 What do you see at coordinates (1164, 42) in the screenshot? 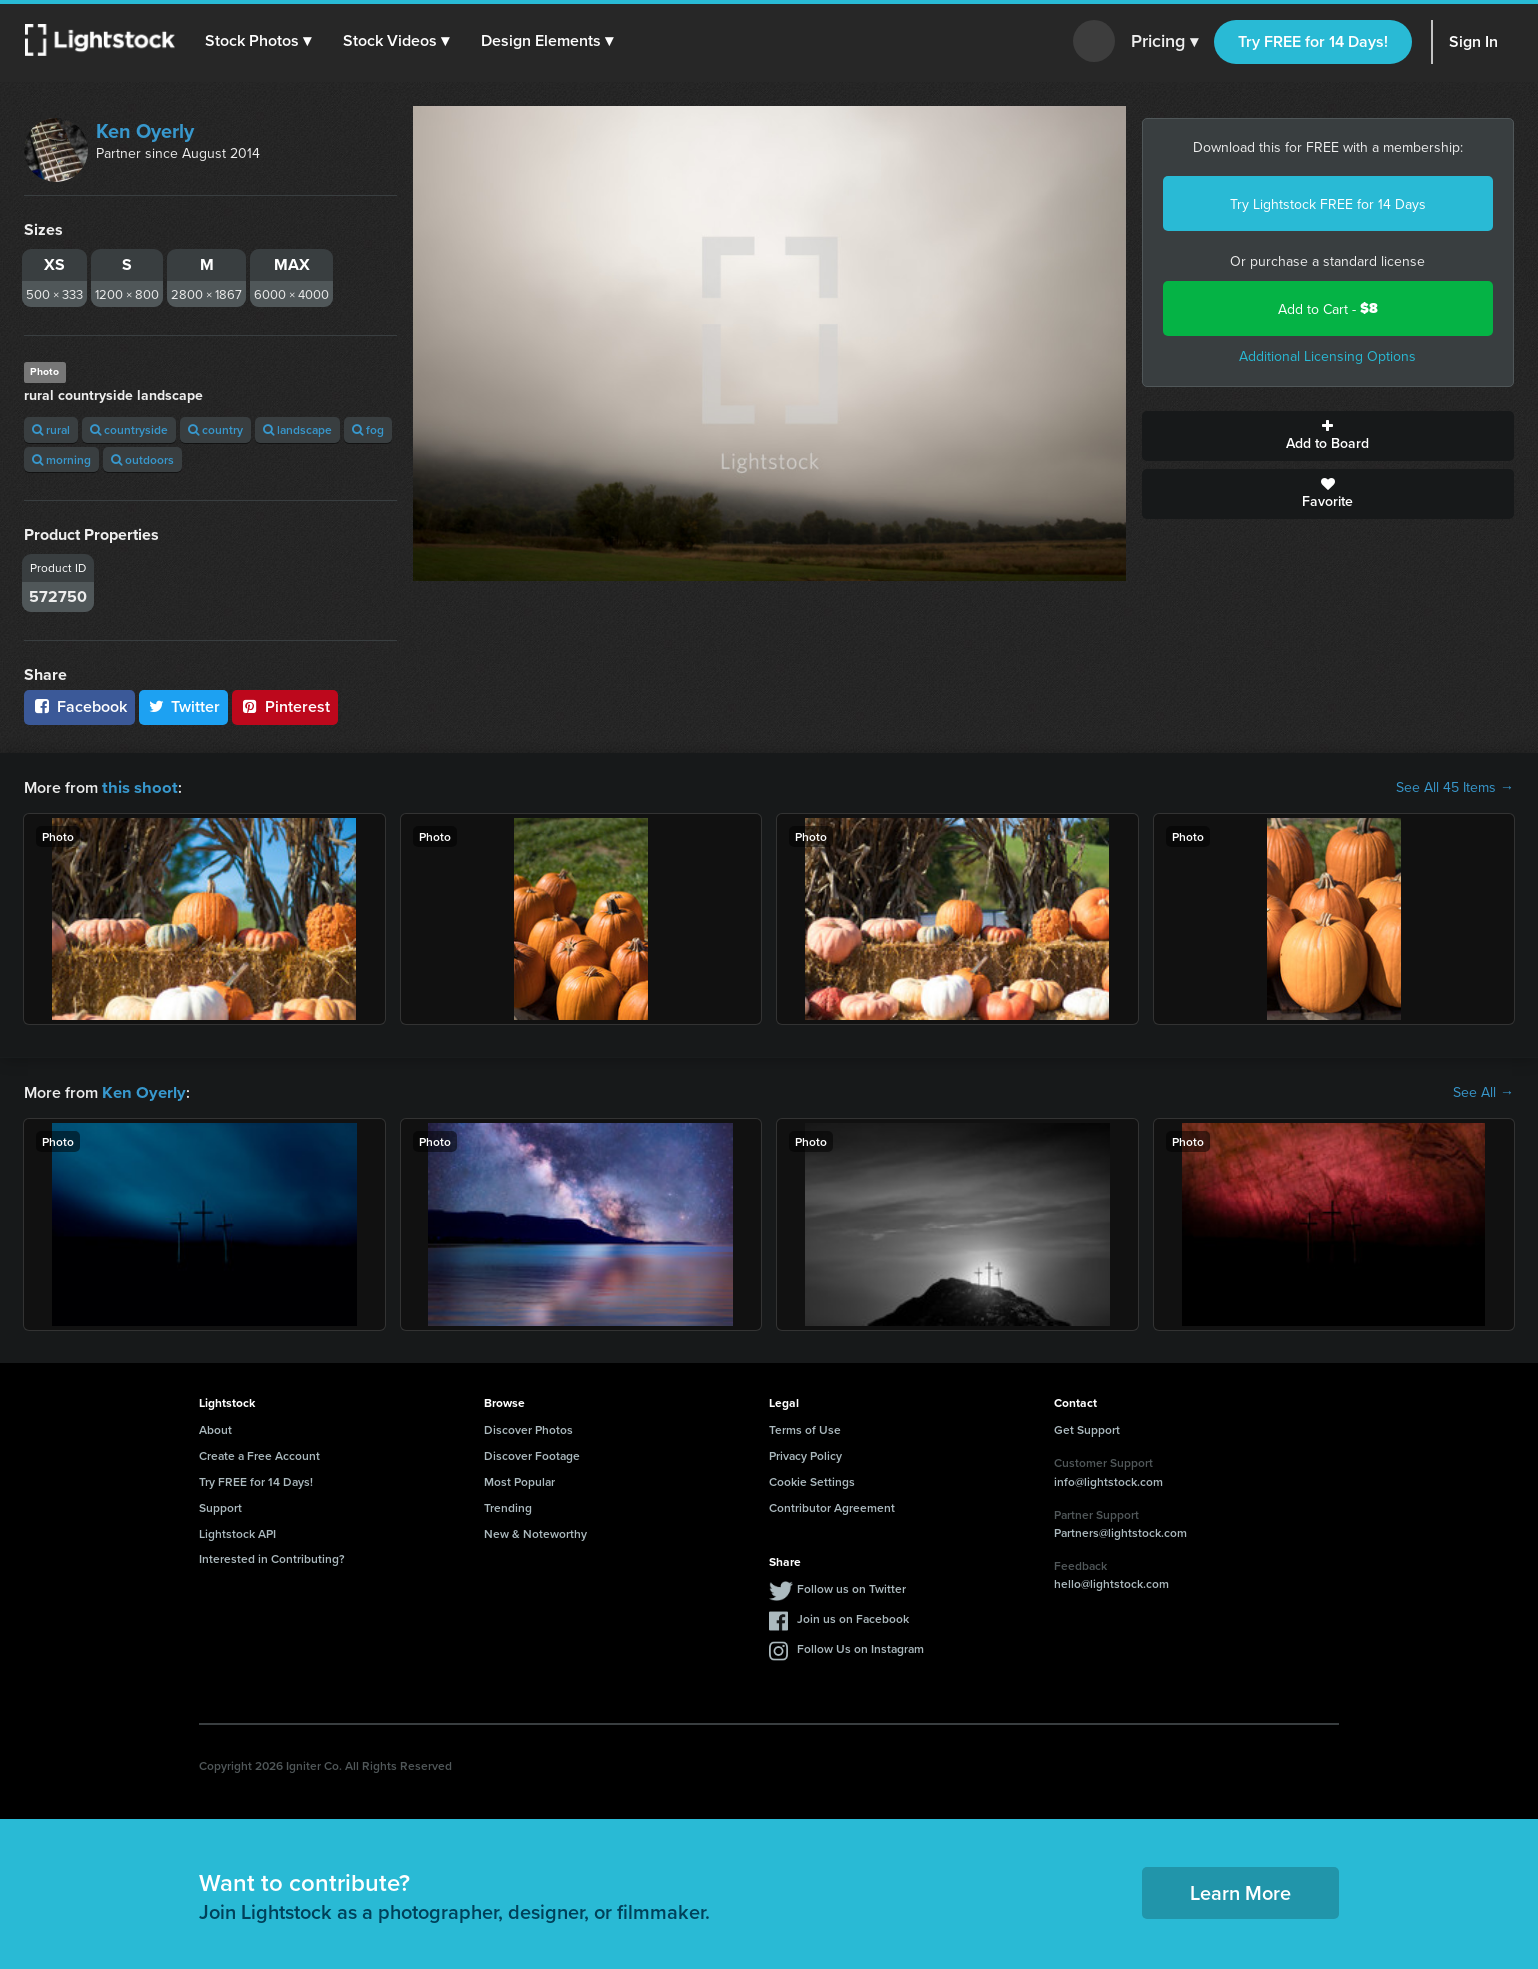
I see `Pricing` at bounding box center [1164, 42].